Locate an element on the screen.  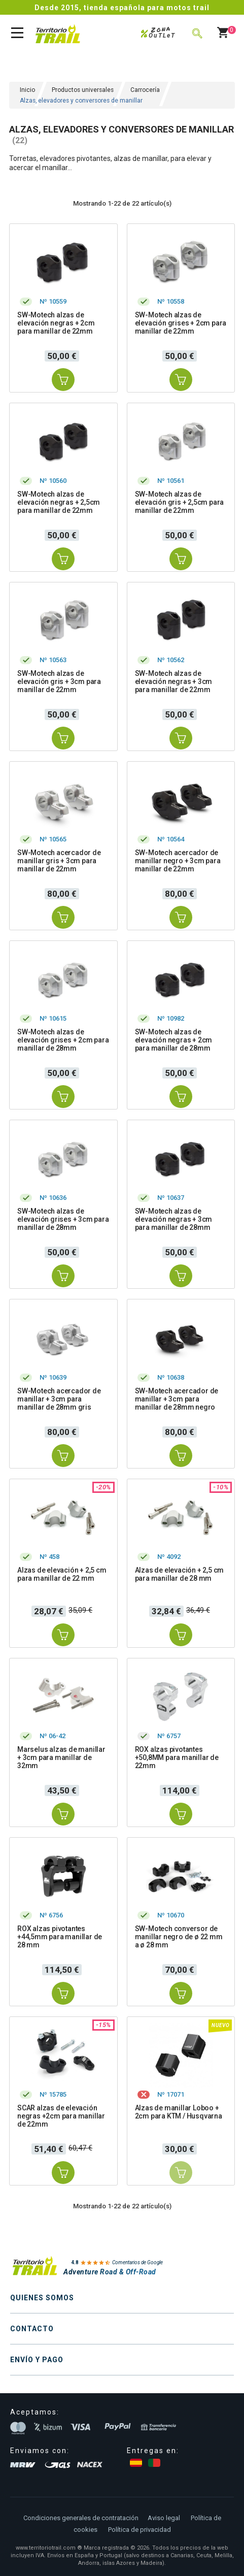
SCAR alzas de elevación negras +2cm para manillar de 22mm is located at coordinates (61, 2116).